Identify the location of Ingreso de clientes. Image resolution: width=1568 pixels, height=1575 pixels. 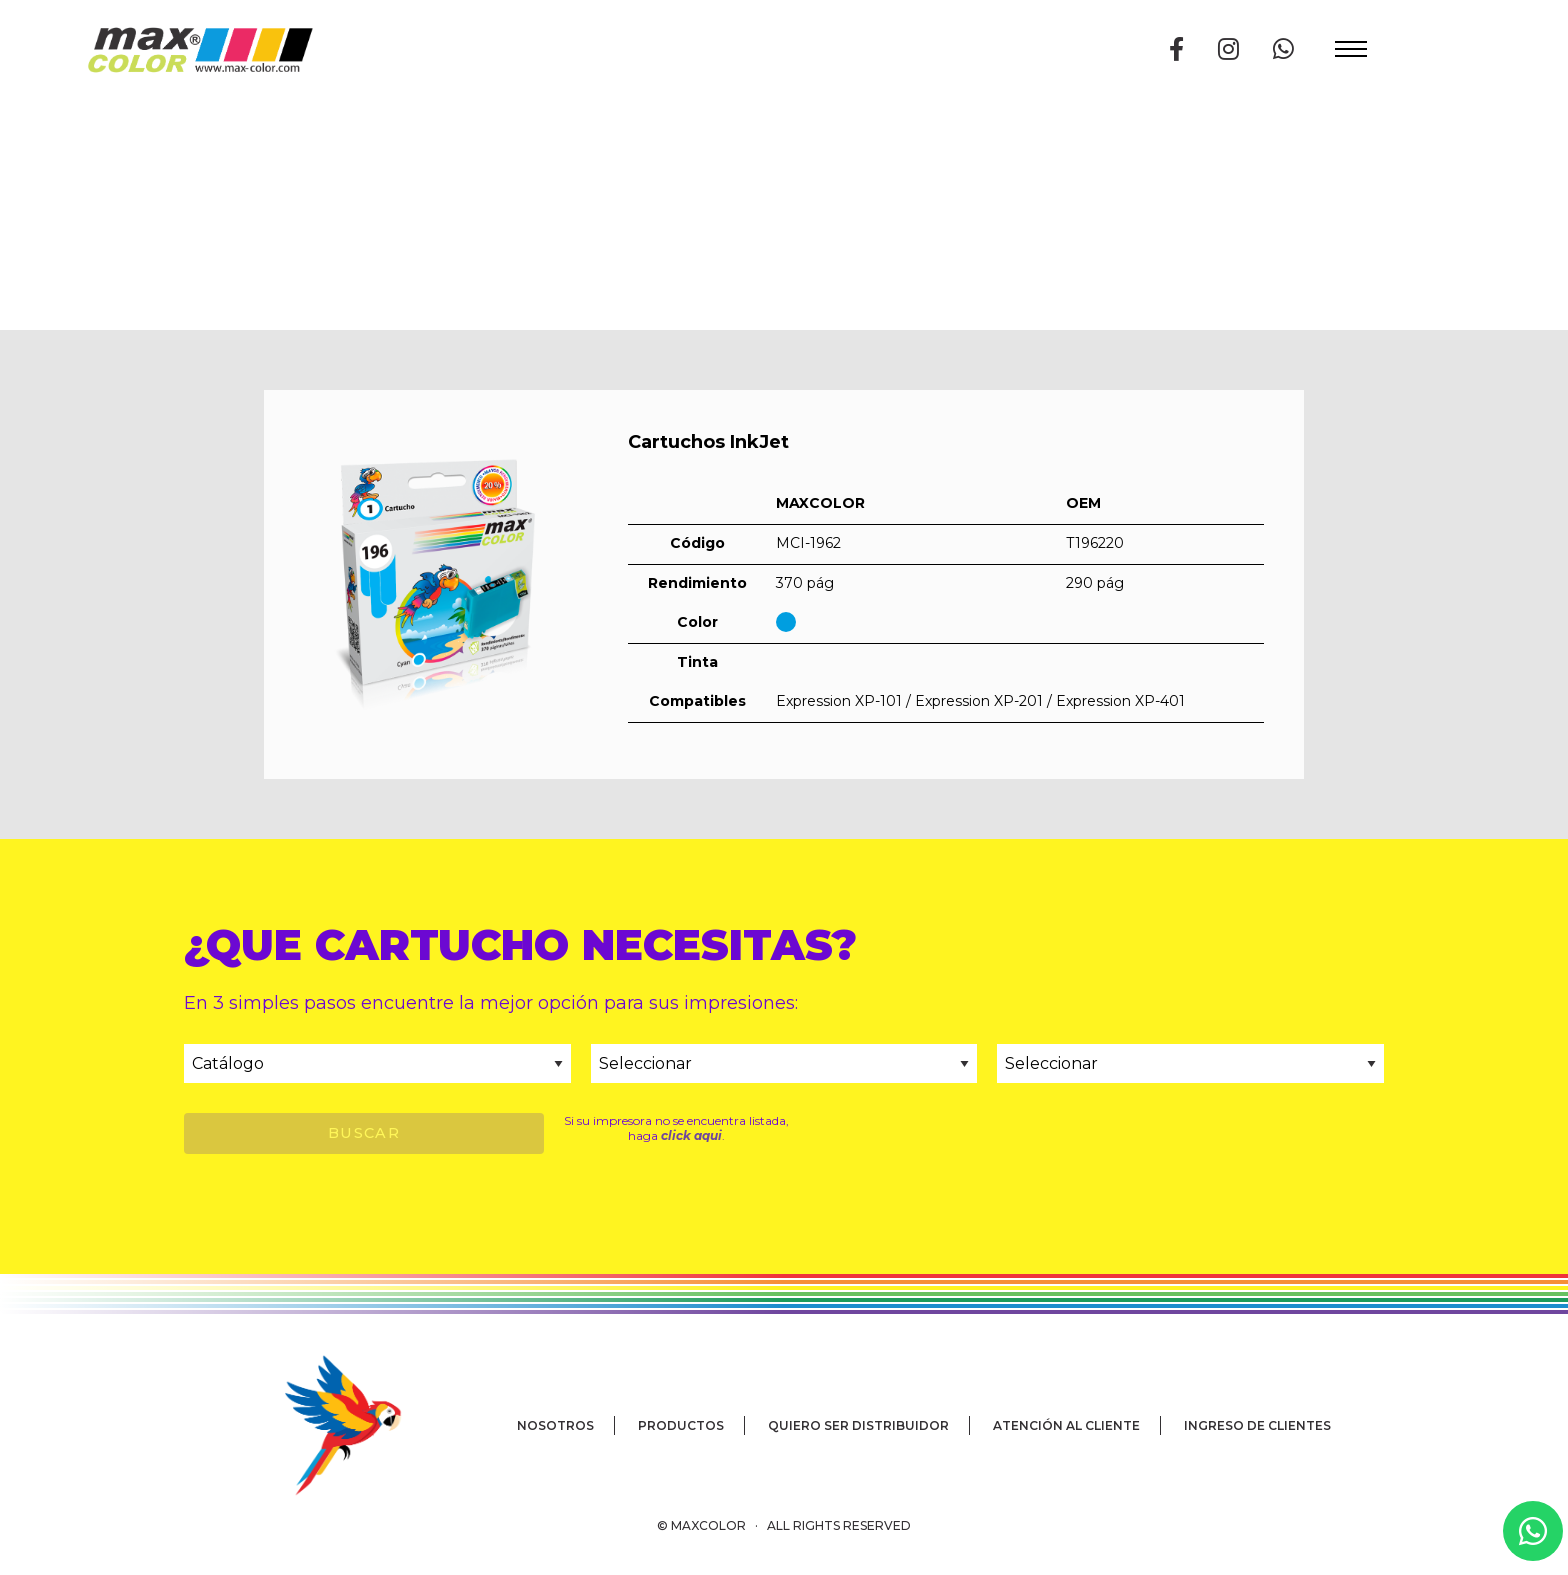
(1257, 1425).